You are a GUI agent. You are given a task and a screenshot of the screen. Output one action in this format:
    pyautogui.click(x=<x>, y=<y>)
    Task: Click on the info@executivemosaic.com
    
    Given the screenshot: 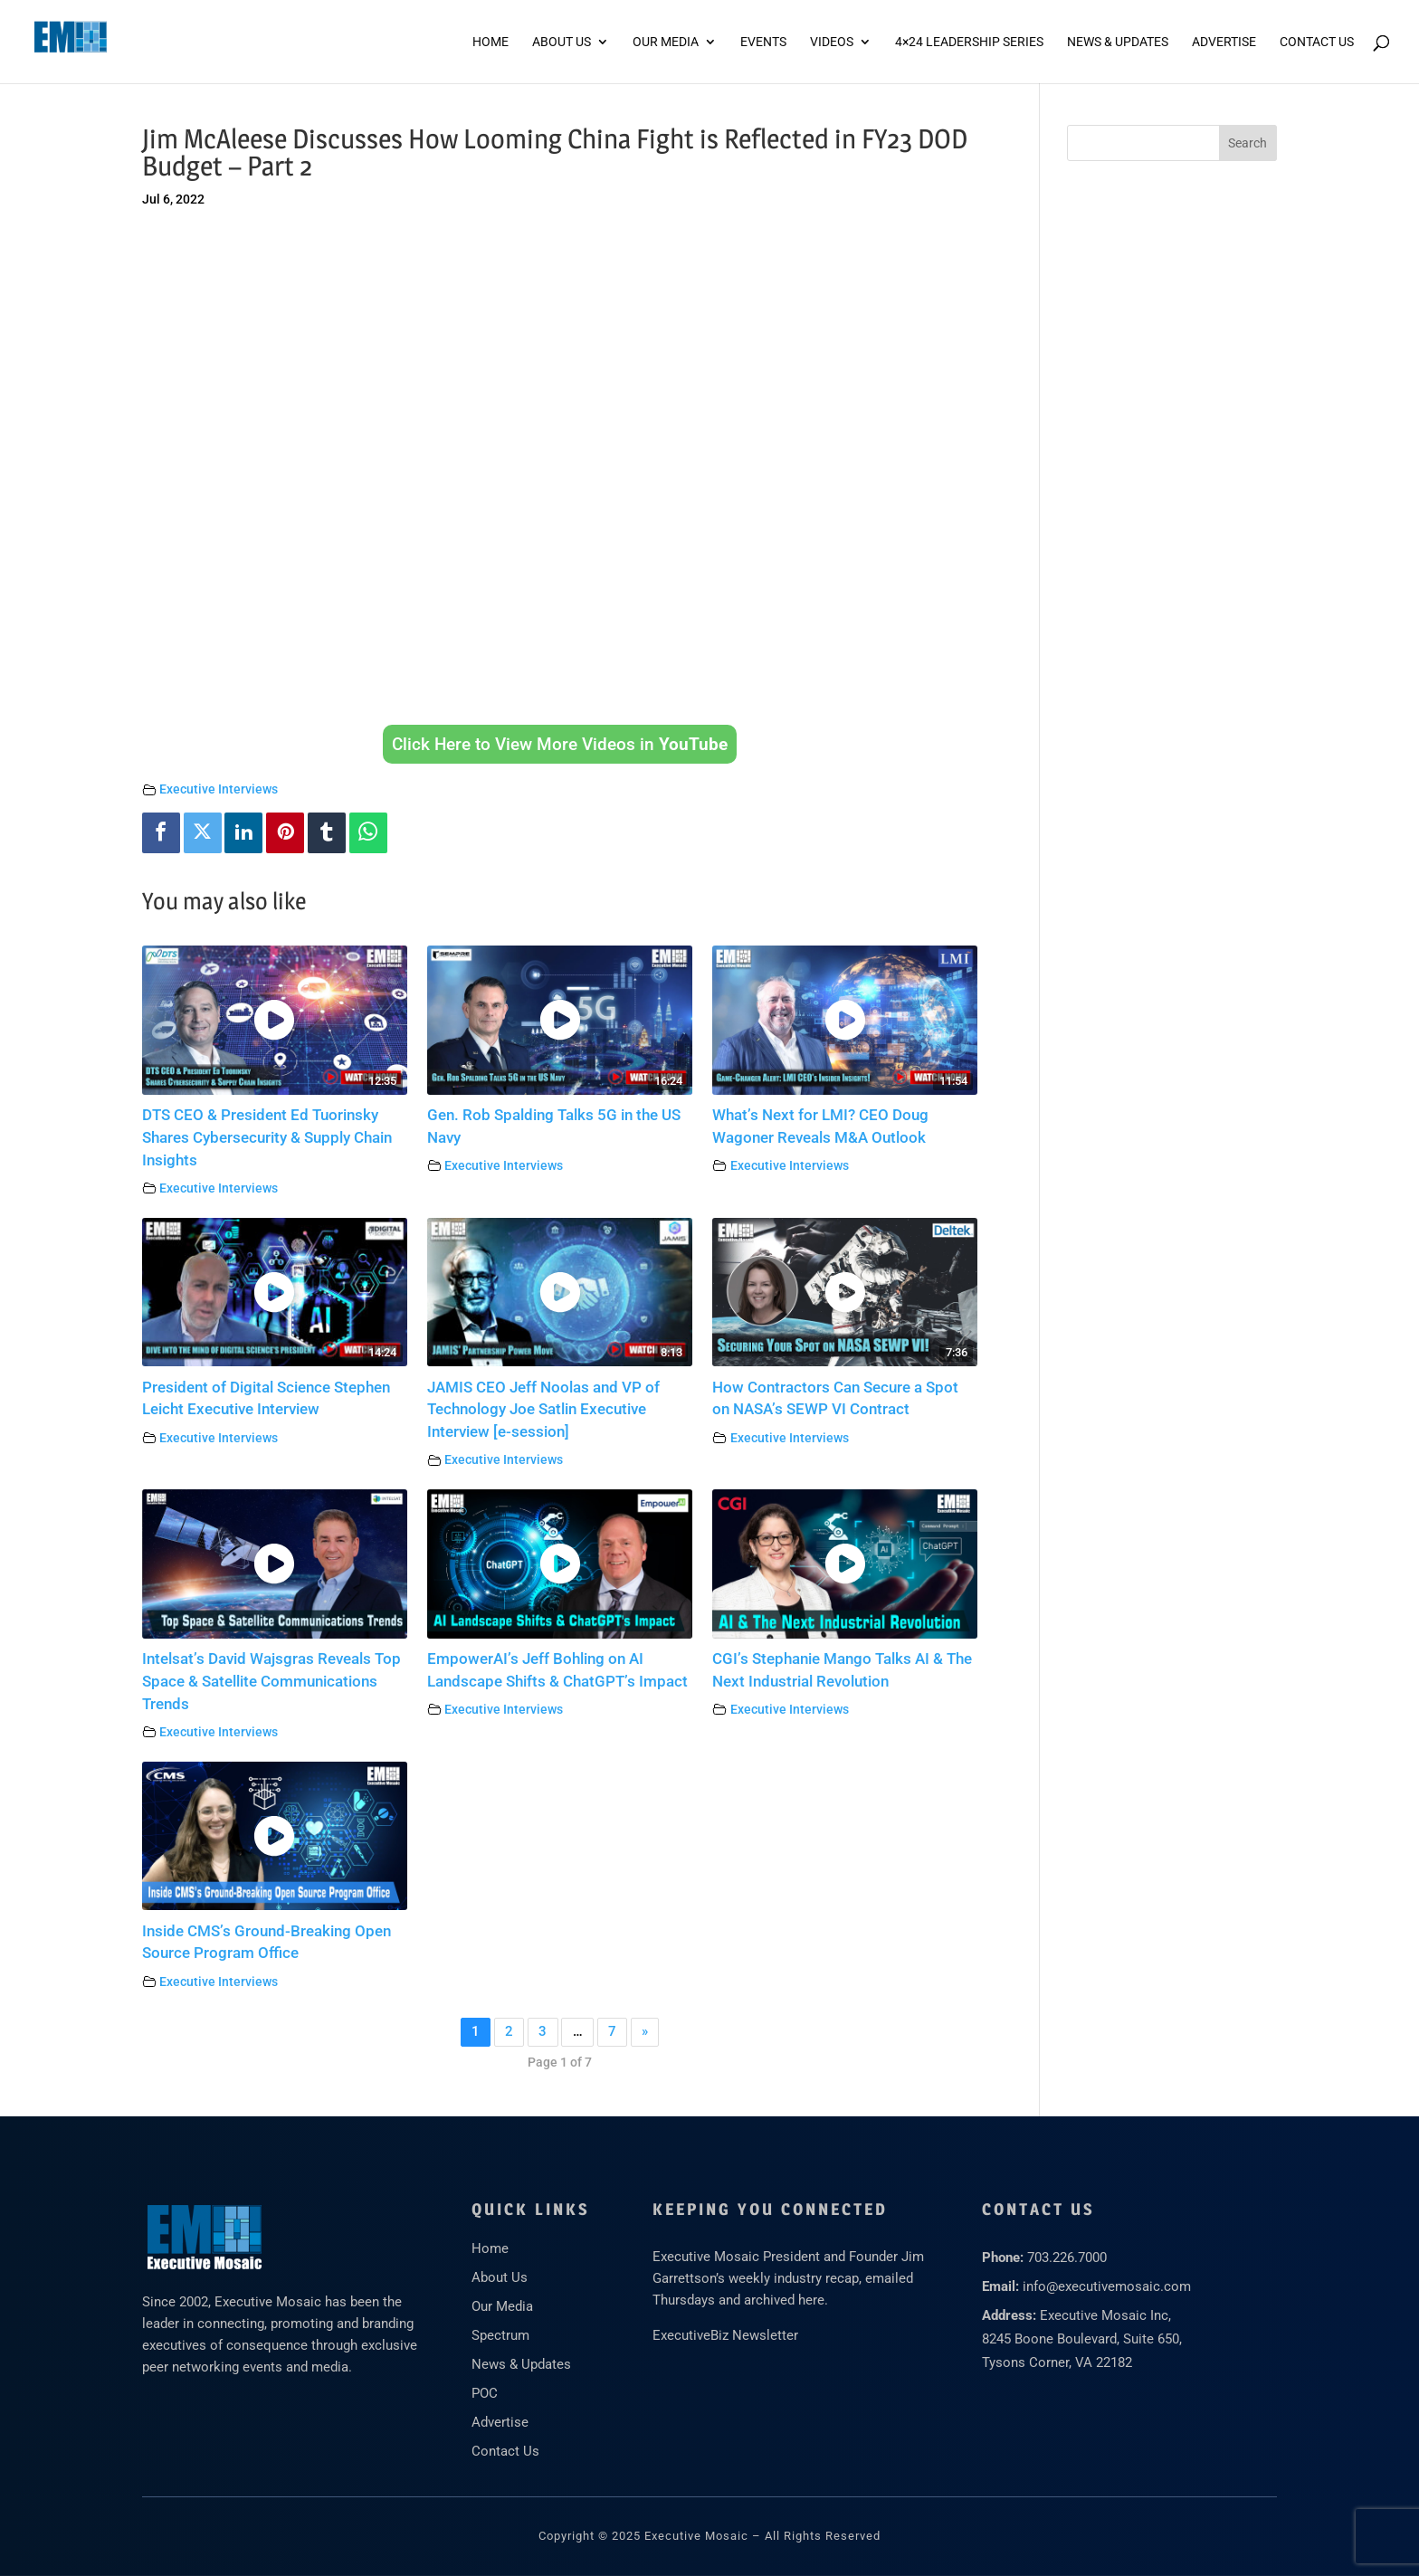 What is the action you would take?
    pyautogui.click(x=1107, y=2286)
    